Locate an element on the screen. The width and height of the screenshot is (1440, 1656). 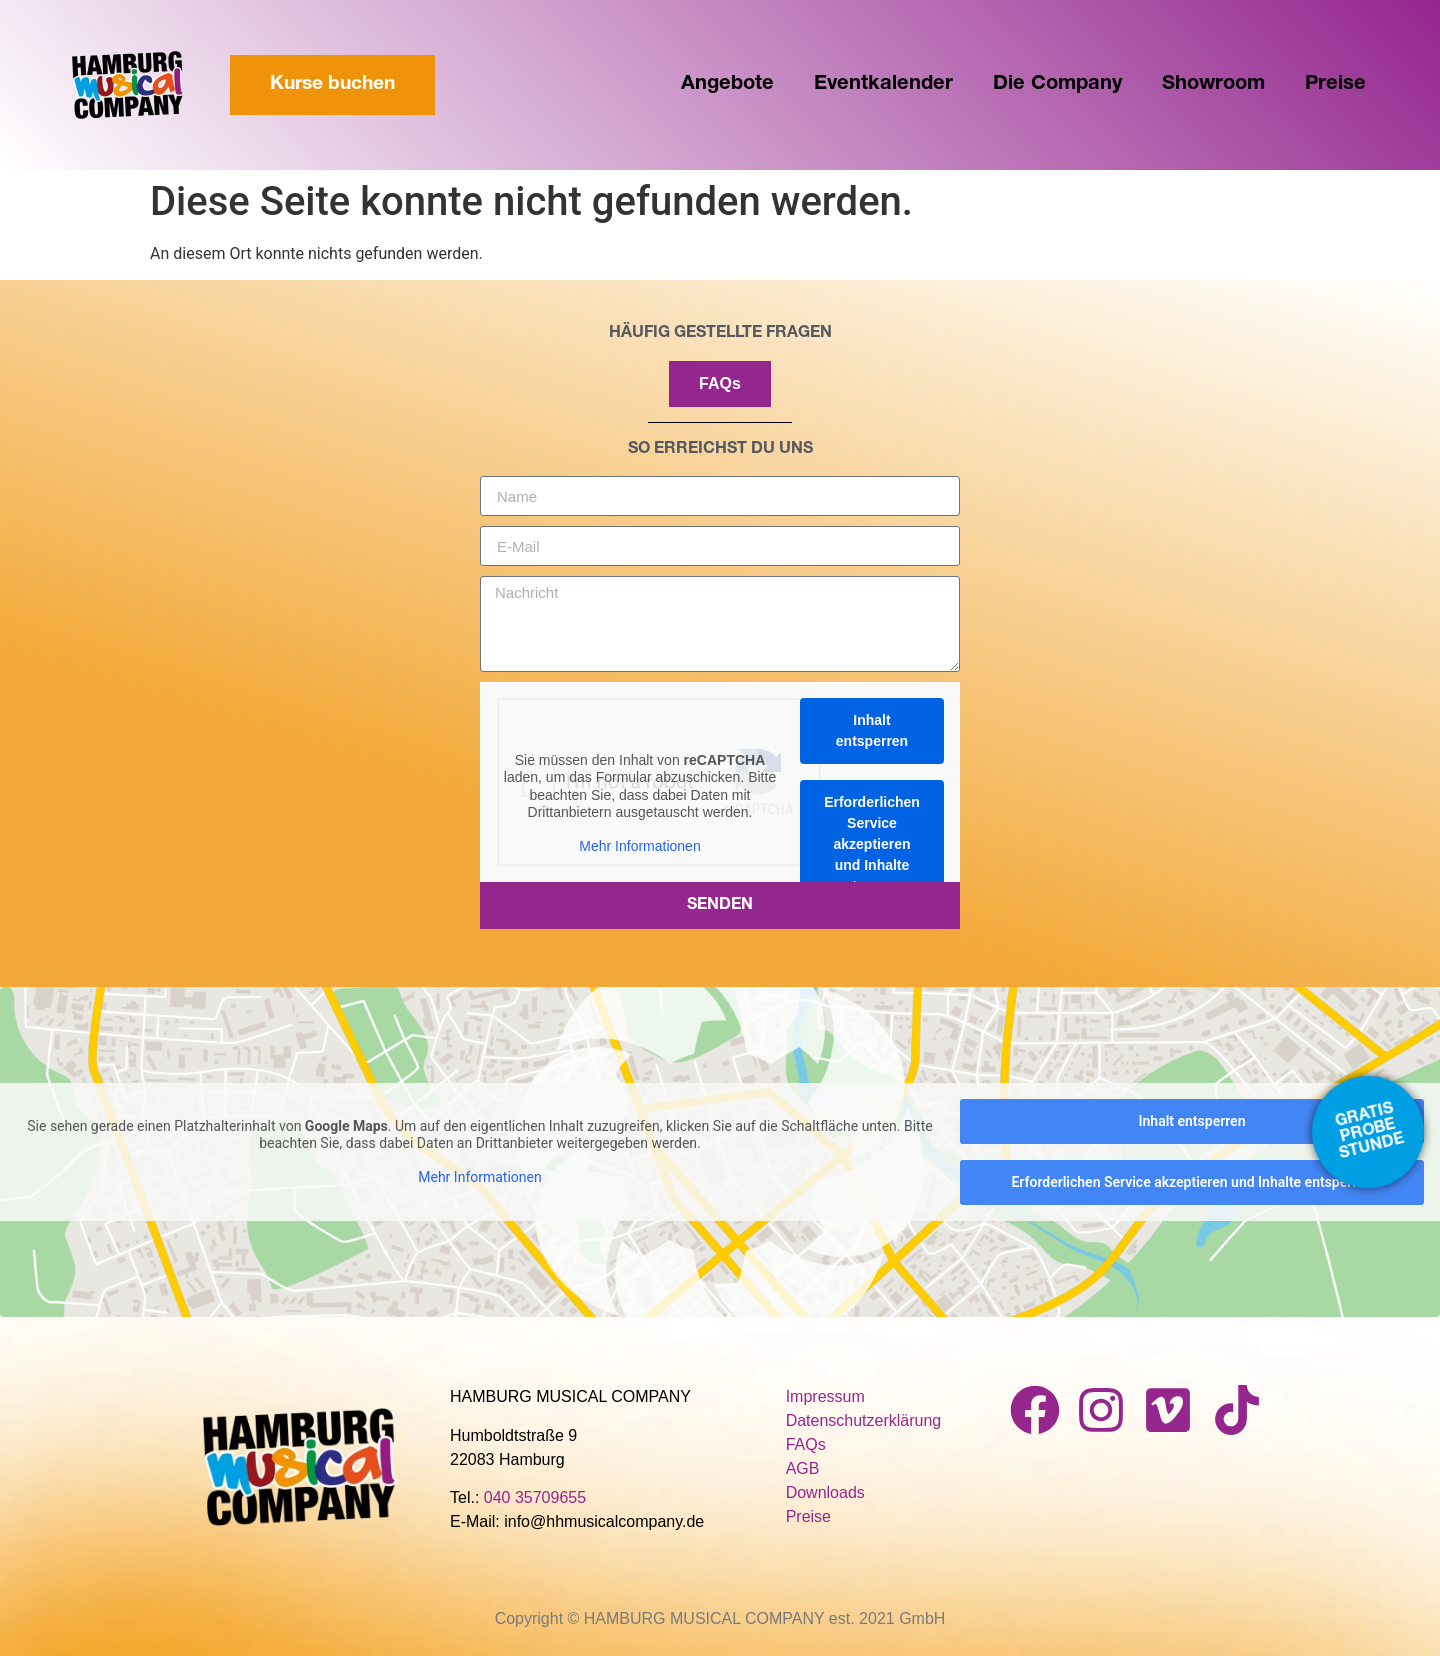
Preise is located at coordinates (1335, 85).